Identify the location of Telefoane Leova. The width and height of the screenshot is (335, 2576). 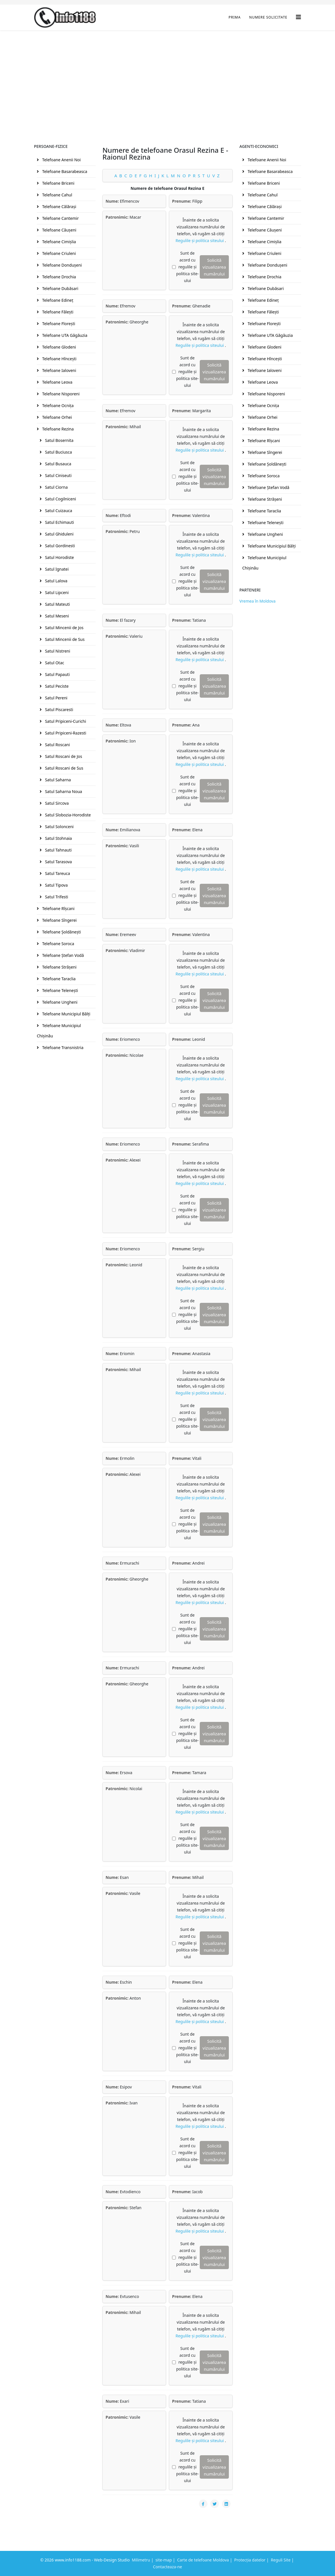
(56, 382).